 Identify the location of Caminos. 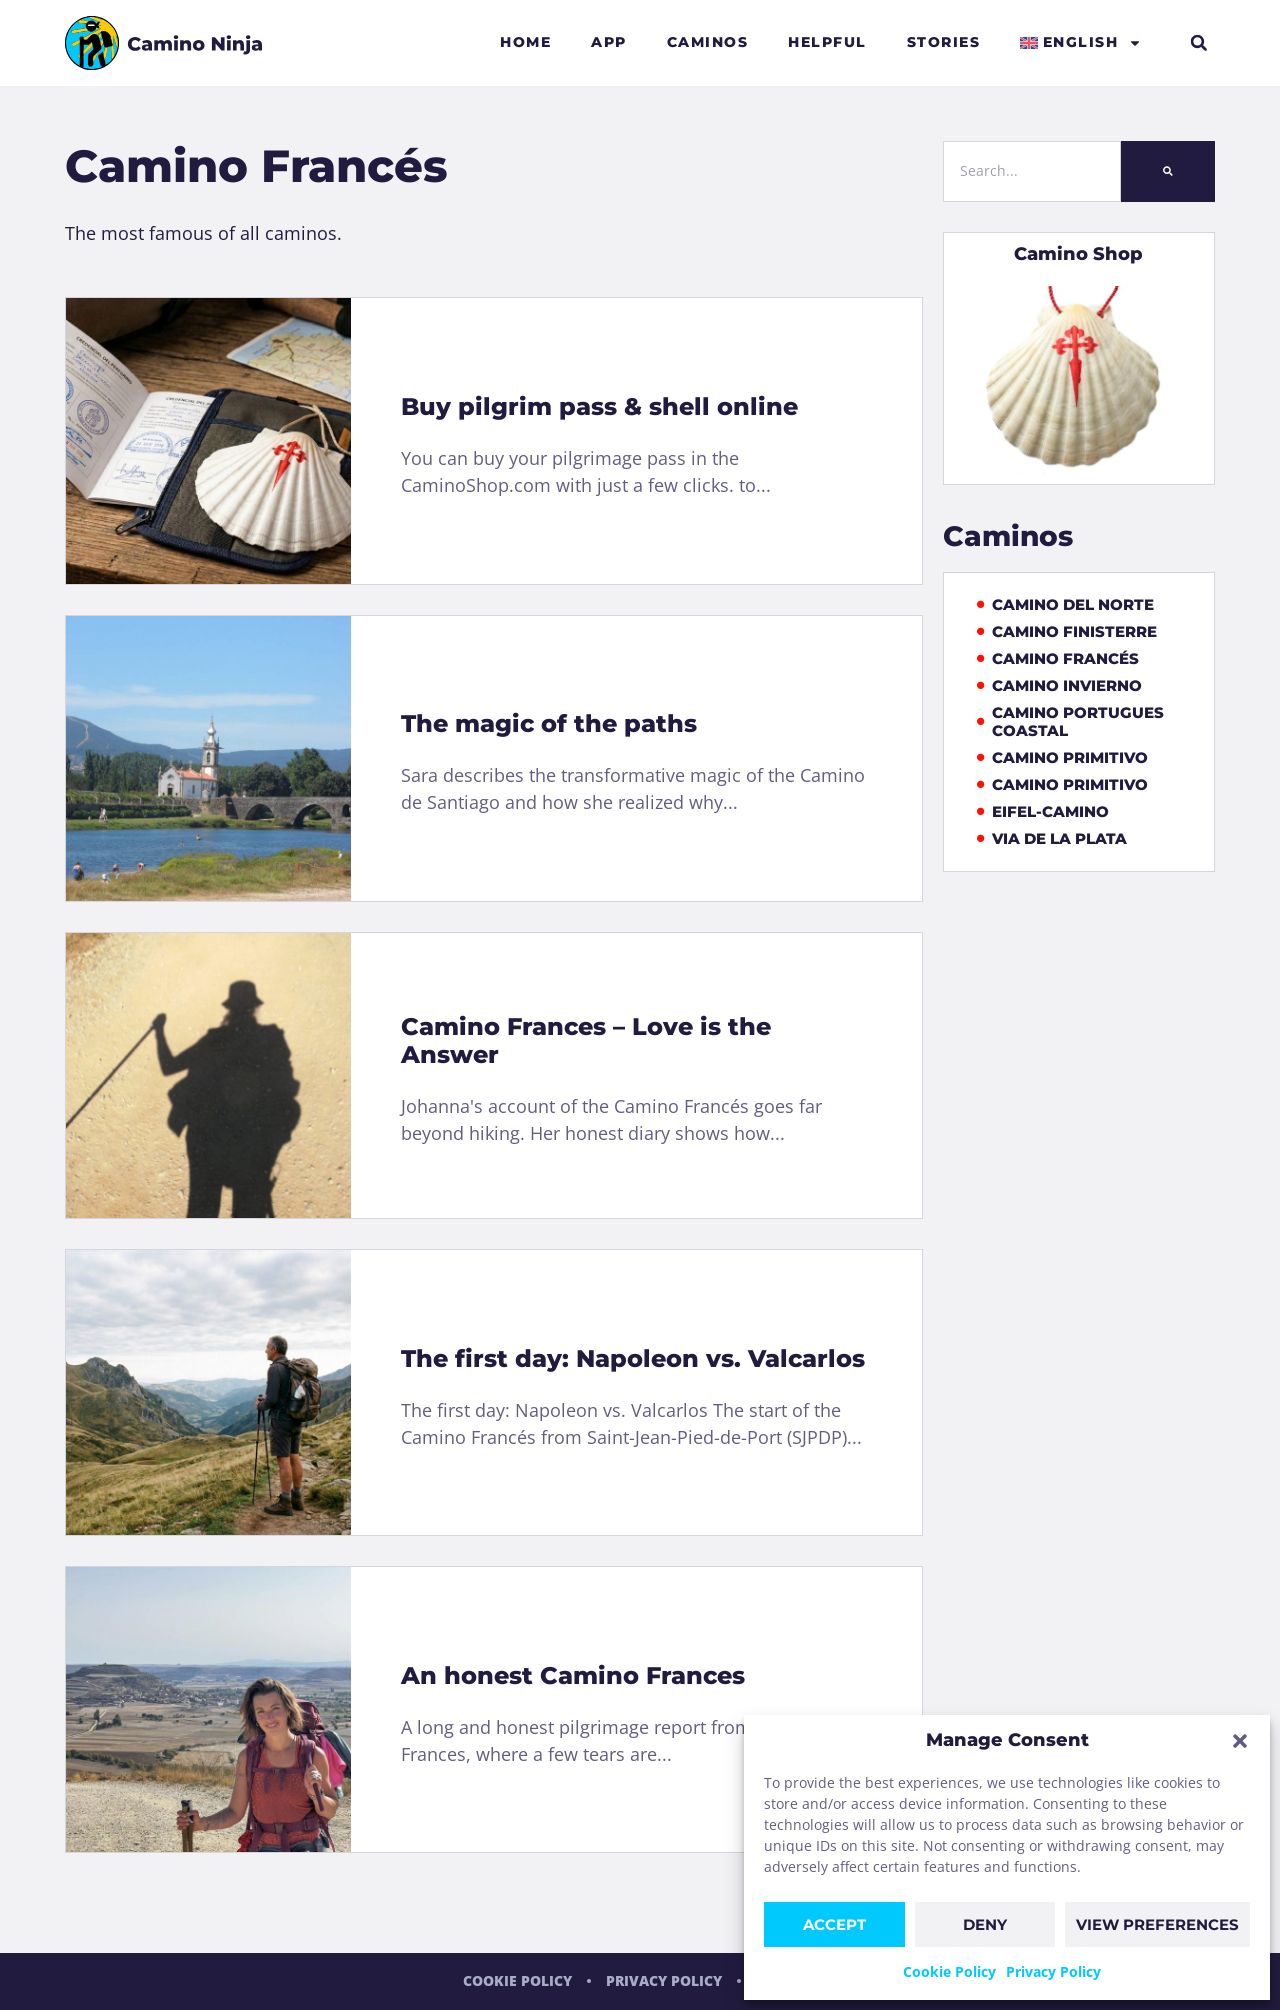
(708, 42).